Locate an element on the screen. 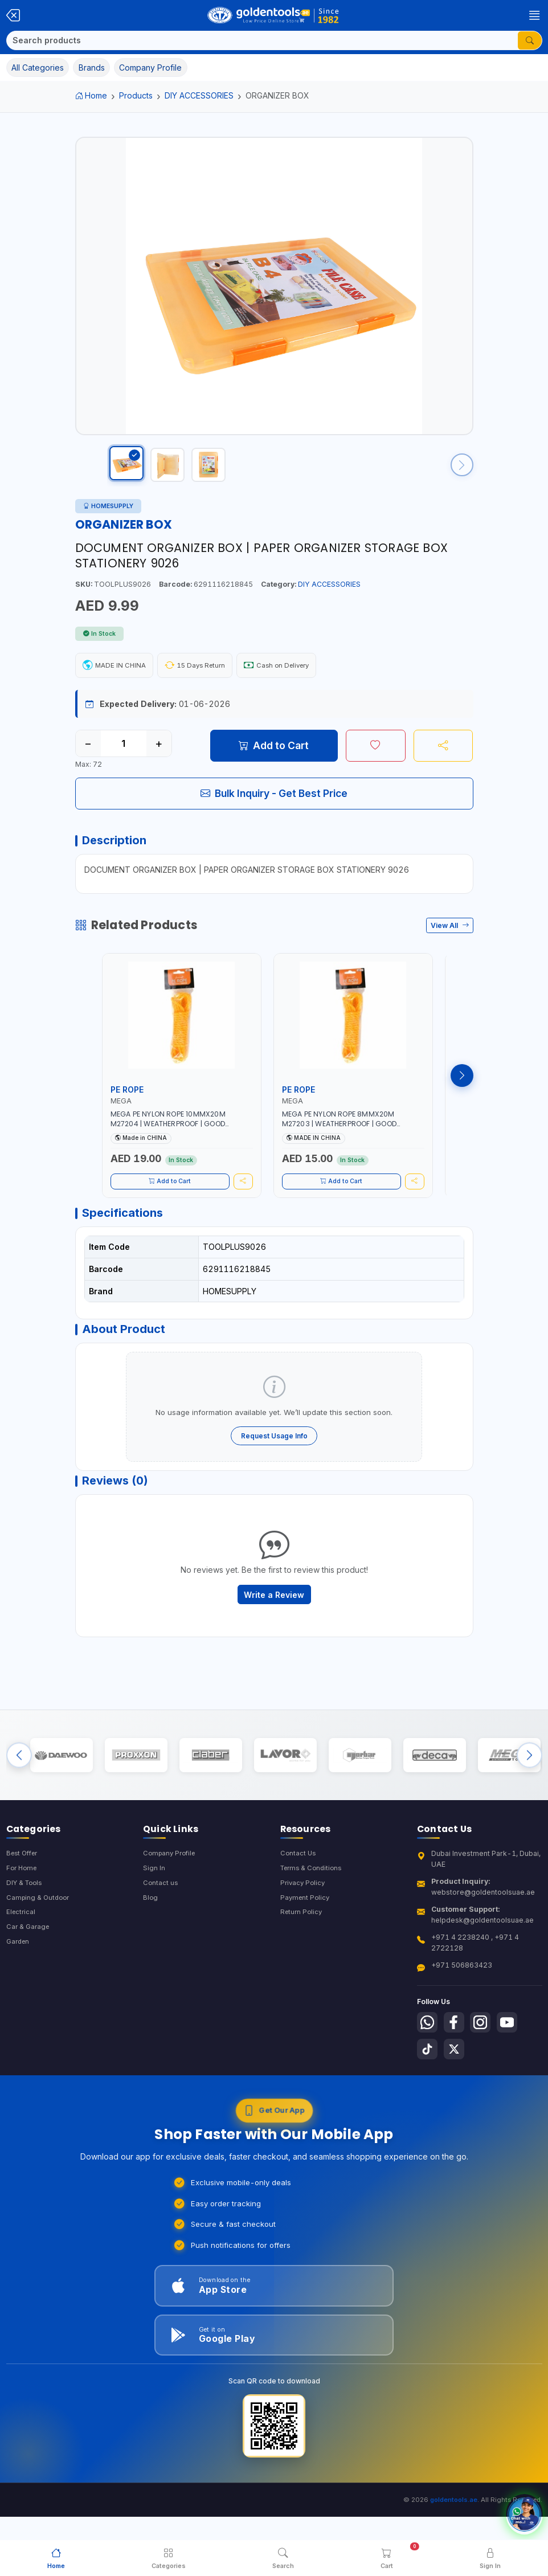  Contact Us is located at coordinates (298, 1892).